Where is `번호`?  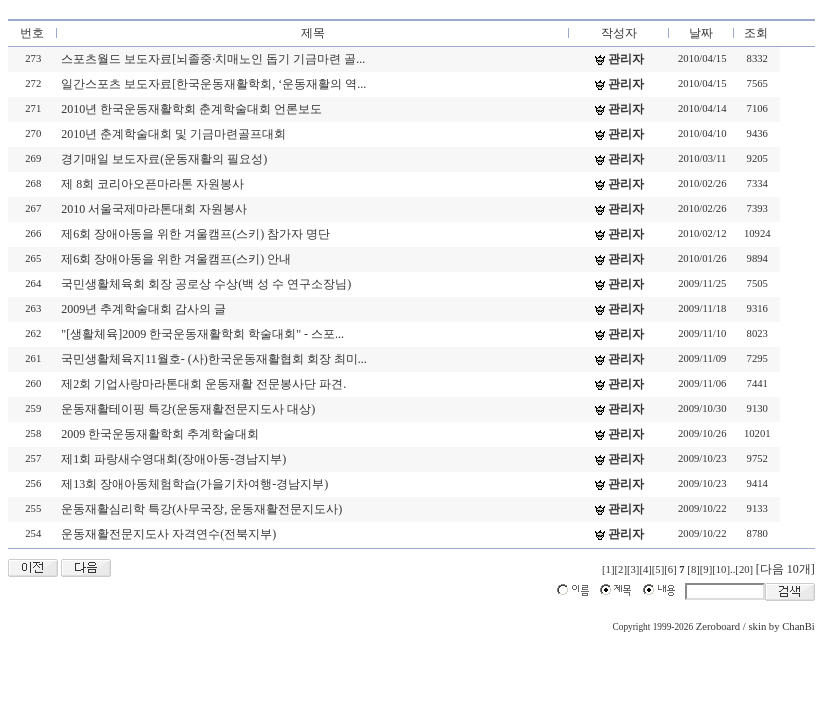 번호 is located at coordinates (32, 33).